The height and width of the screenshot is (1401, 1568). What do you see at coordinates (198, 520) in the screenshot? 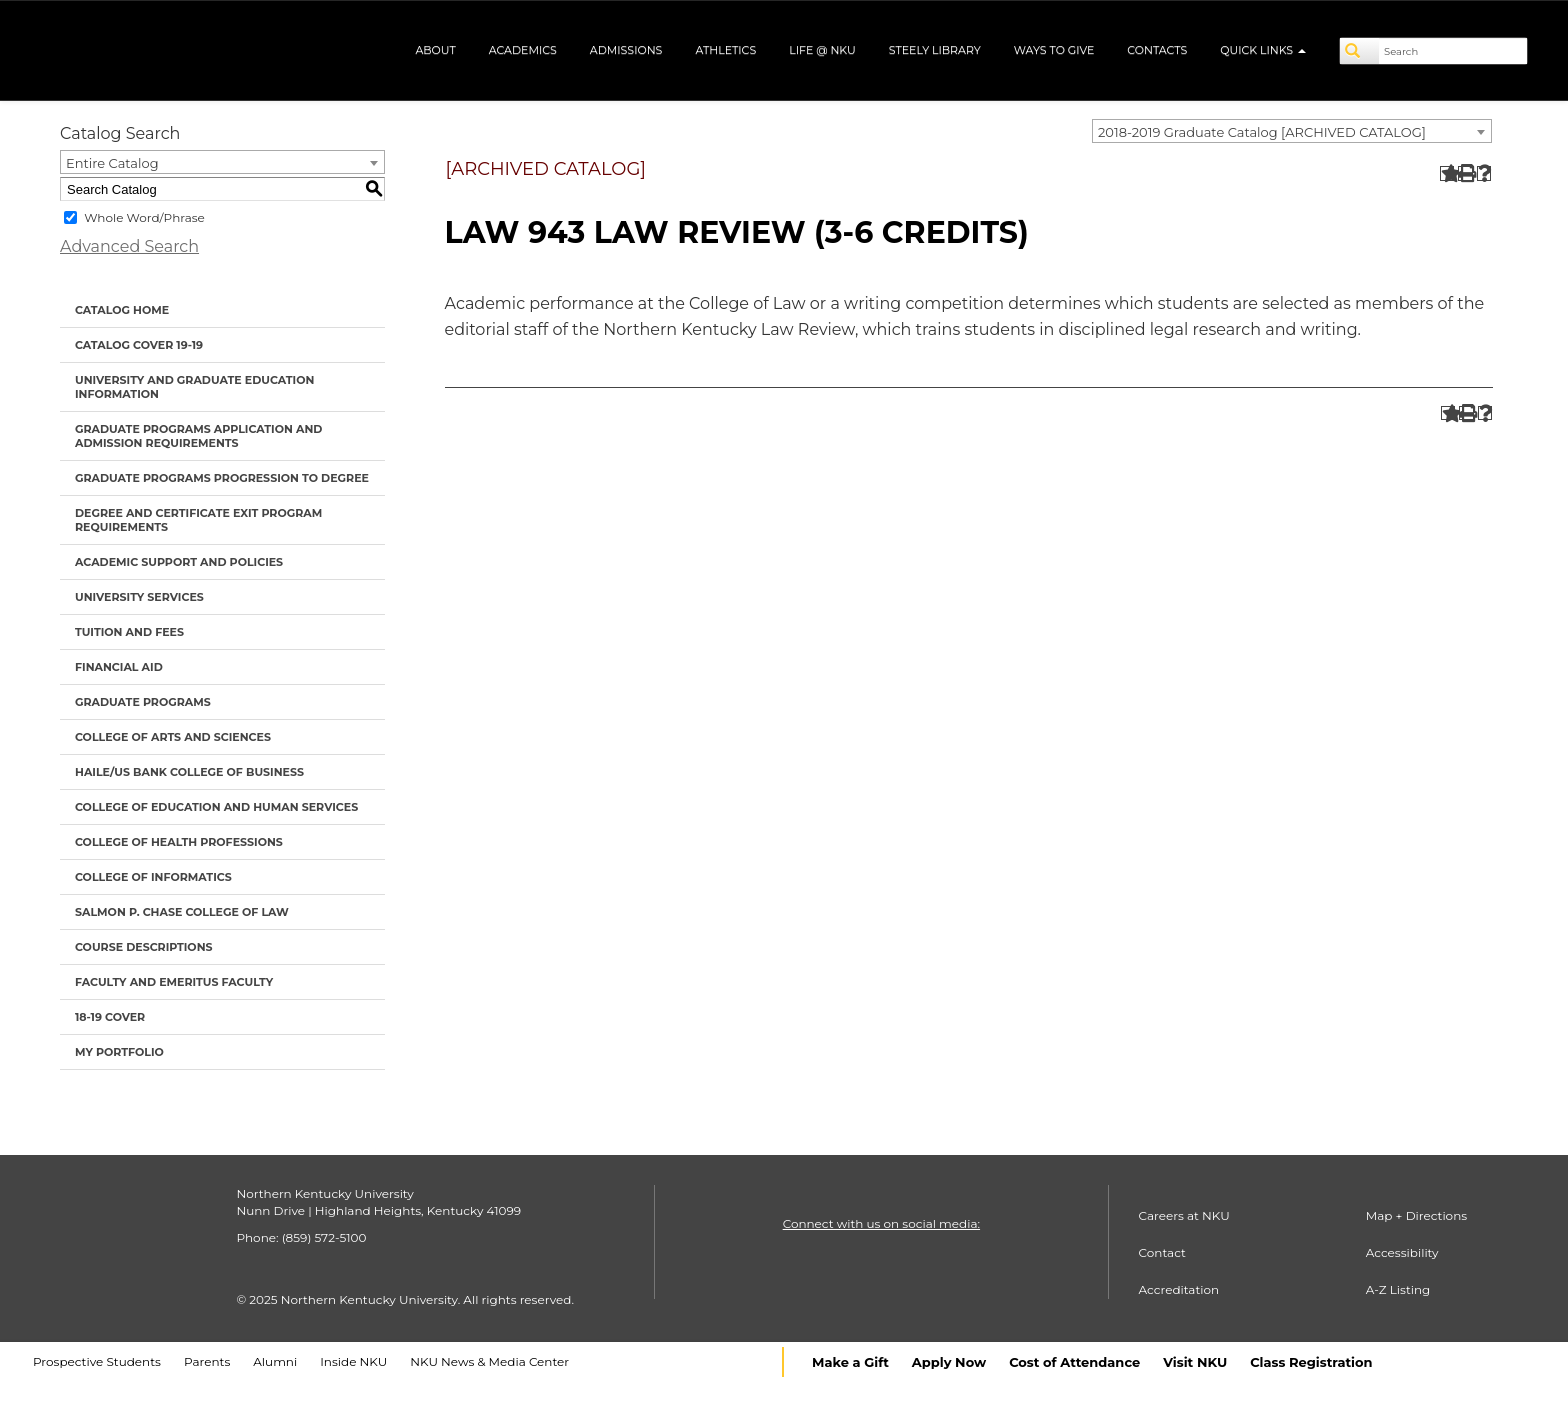
I see `Degree and Certificate Exit Program Requirements` at bounding box center [198, 520].